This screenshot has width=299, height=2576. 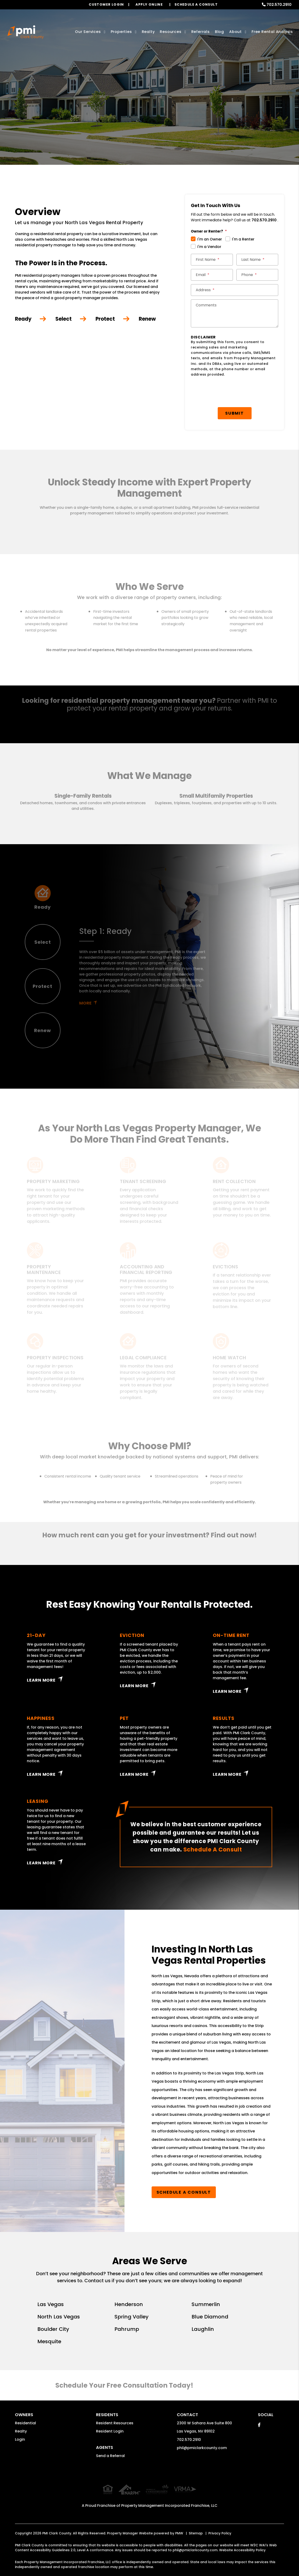 I want to click on Website Accessibility Policy, so click(x=242, y=2539).